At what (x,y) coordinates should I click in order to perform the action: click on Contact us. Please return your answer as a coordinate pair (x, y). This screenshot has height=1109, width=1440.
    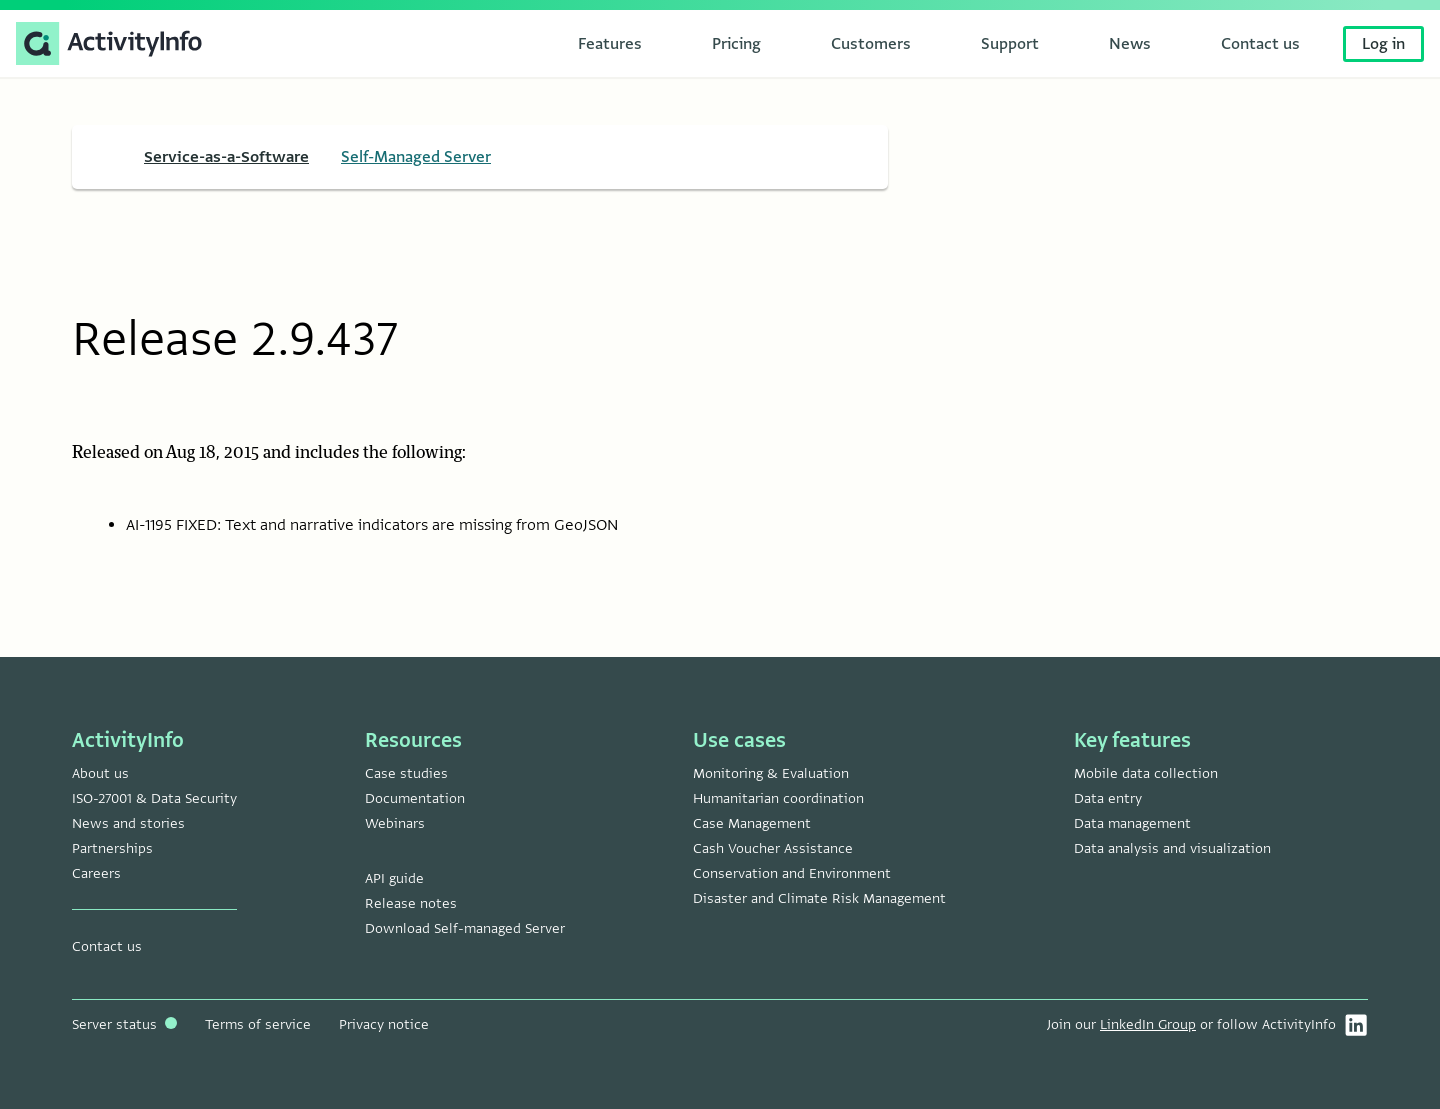
    Looking at the image, I should click on (107, 946).